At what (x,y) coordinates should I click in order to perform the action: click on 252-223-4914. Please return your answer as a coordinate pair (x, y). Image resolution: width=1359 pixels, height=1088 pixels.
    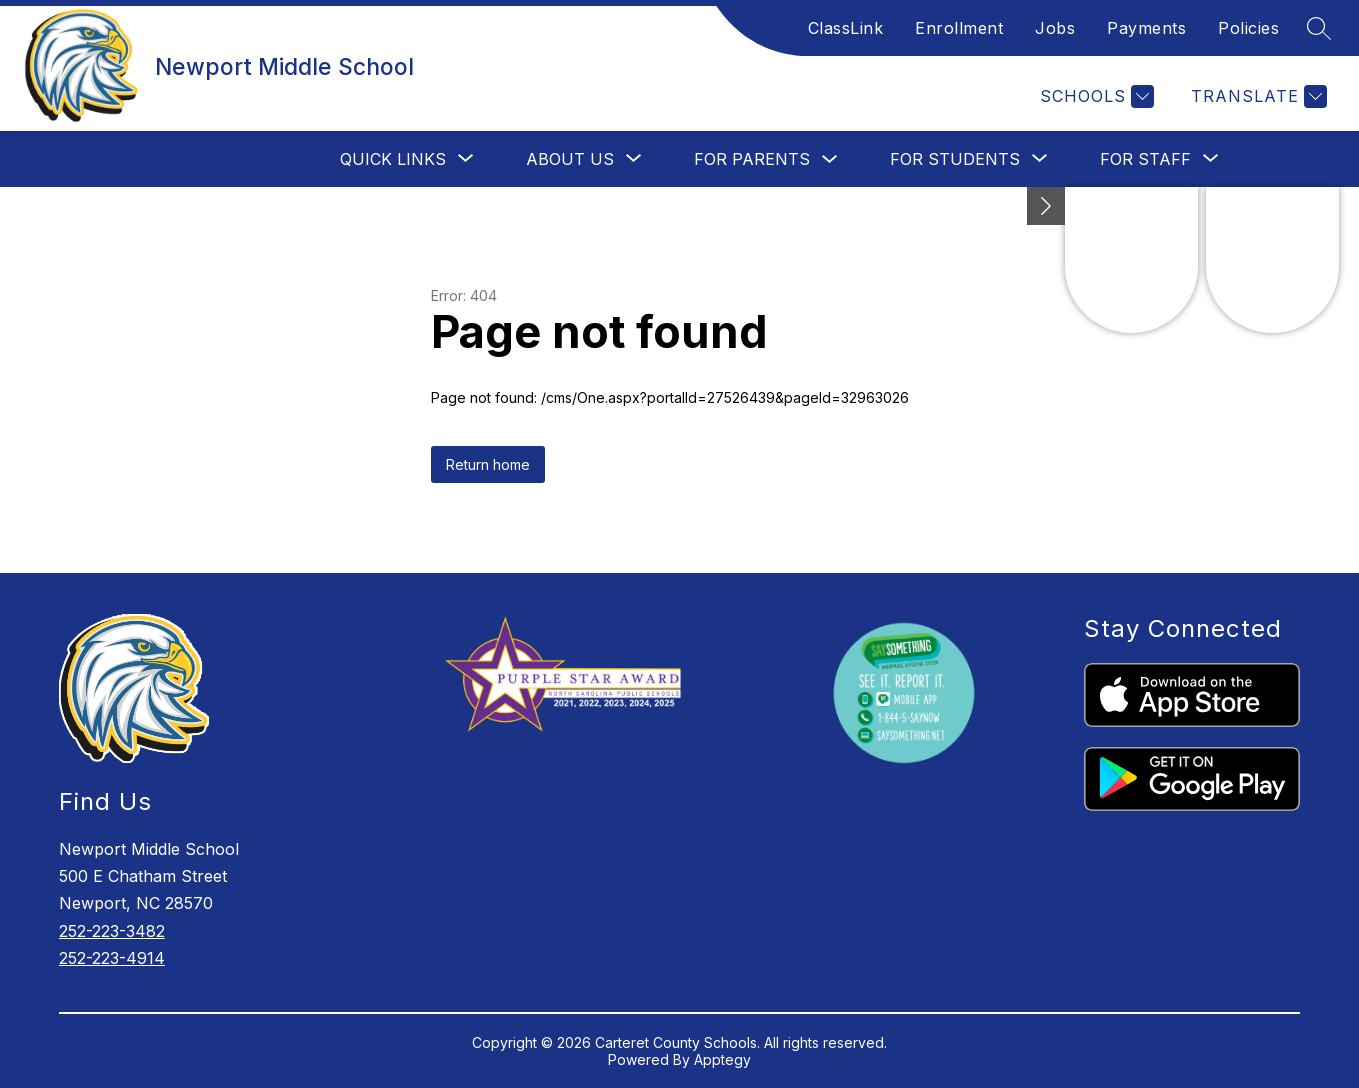
    Looking at the image, I should click on (112, 958).